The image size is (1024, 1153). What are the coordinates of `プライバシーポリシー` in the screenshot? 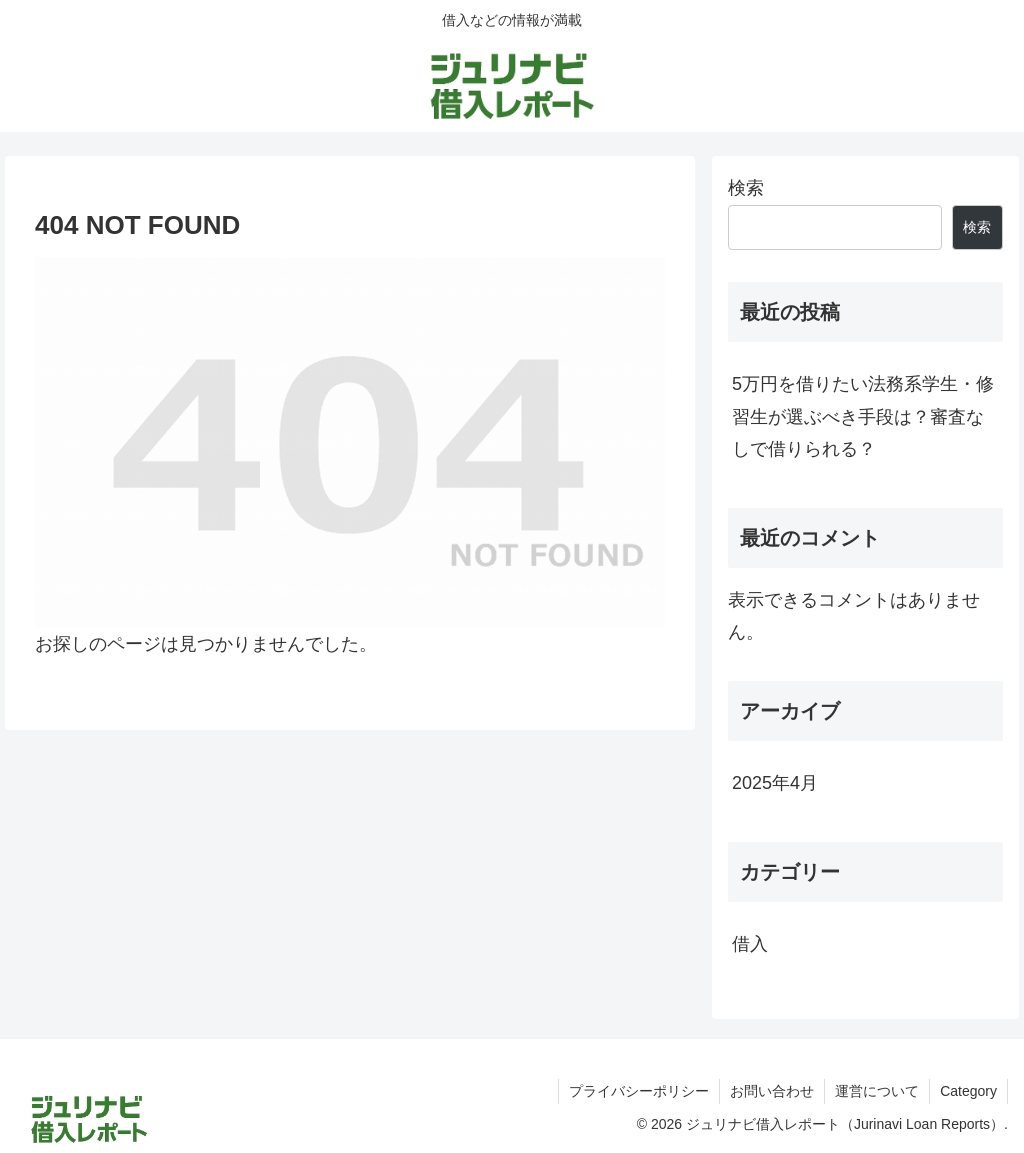 It's located at (639, 1091).